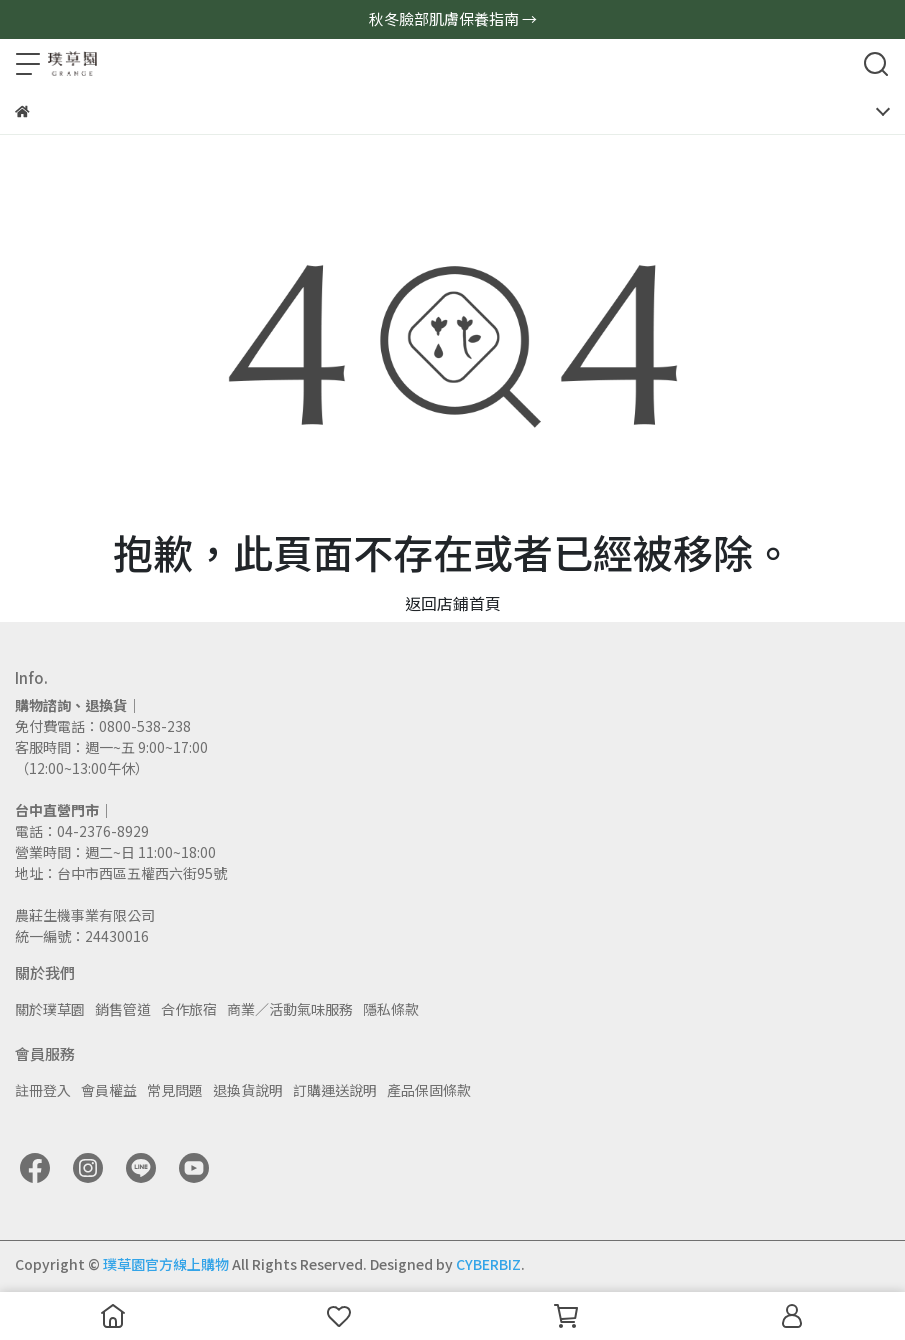 The width and height of the screenshot is (905, 1340). Describe the element at coordinates (488, 1264) in the screenshot. I see `CYBERBIZ` at that location.